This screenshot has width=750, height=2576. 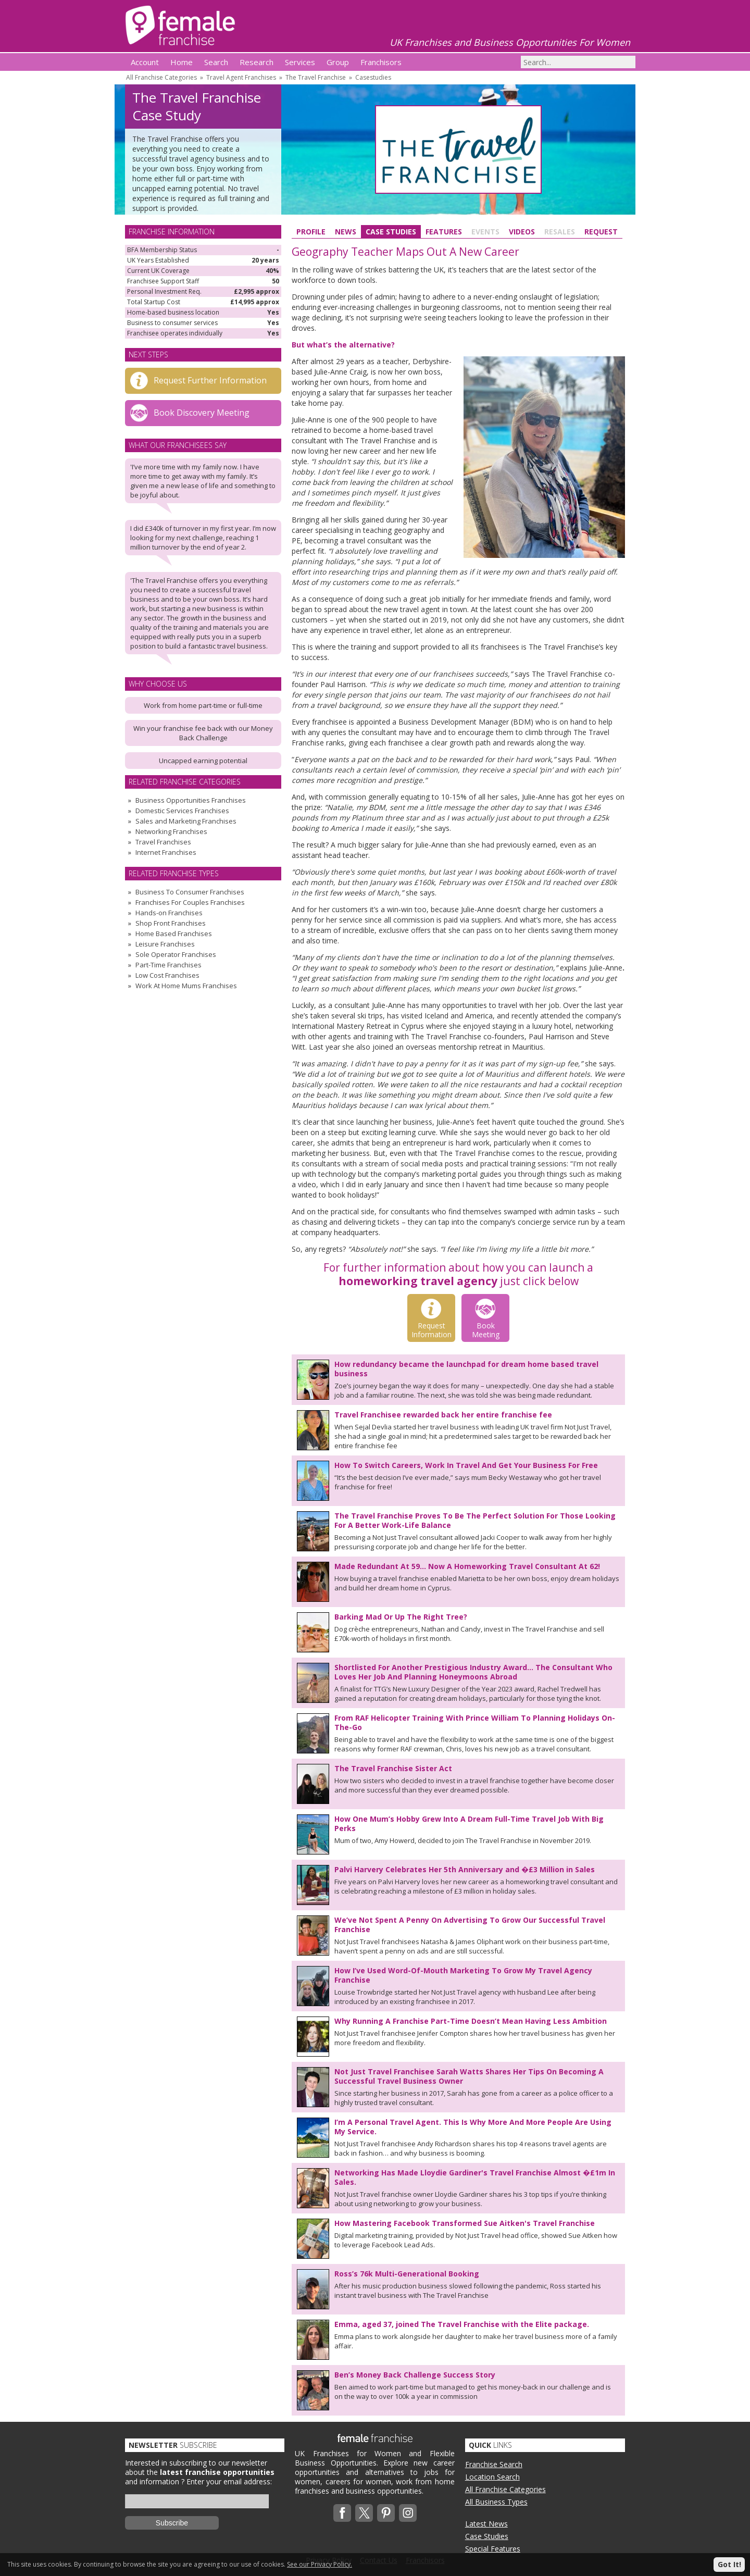 What do you see at coordinates (229, 2481) in the screenshot?
I see `Enter your email address:` at bounding box center [229, 2481].